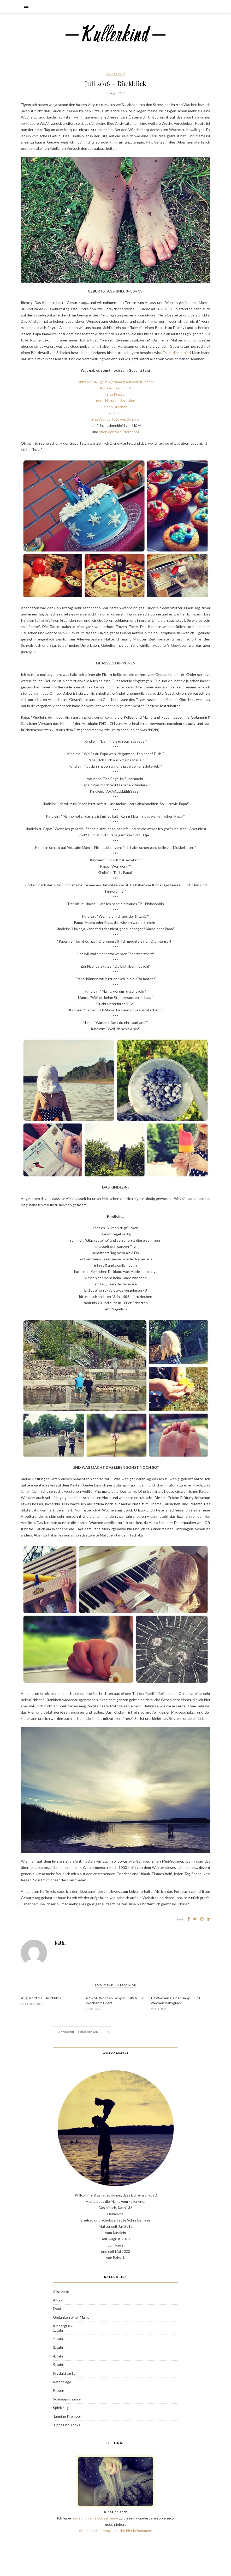 This screenshot has height=2576, width=231. I want to click on Anna & Elsa T-Shirt, so click(115, 388).